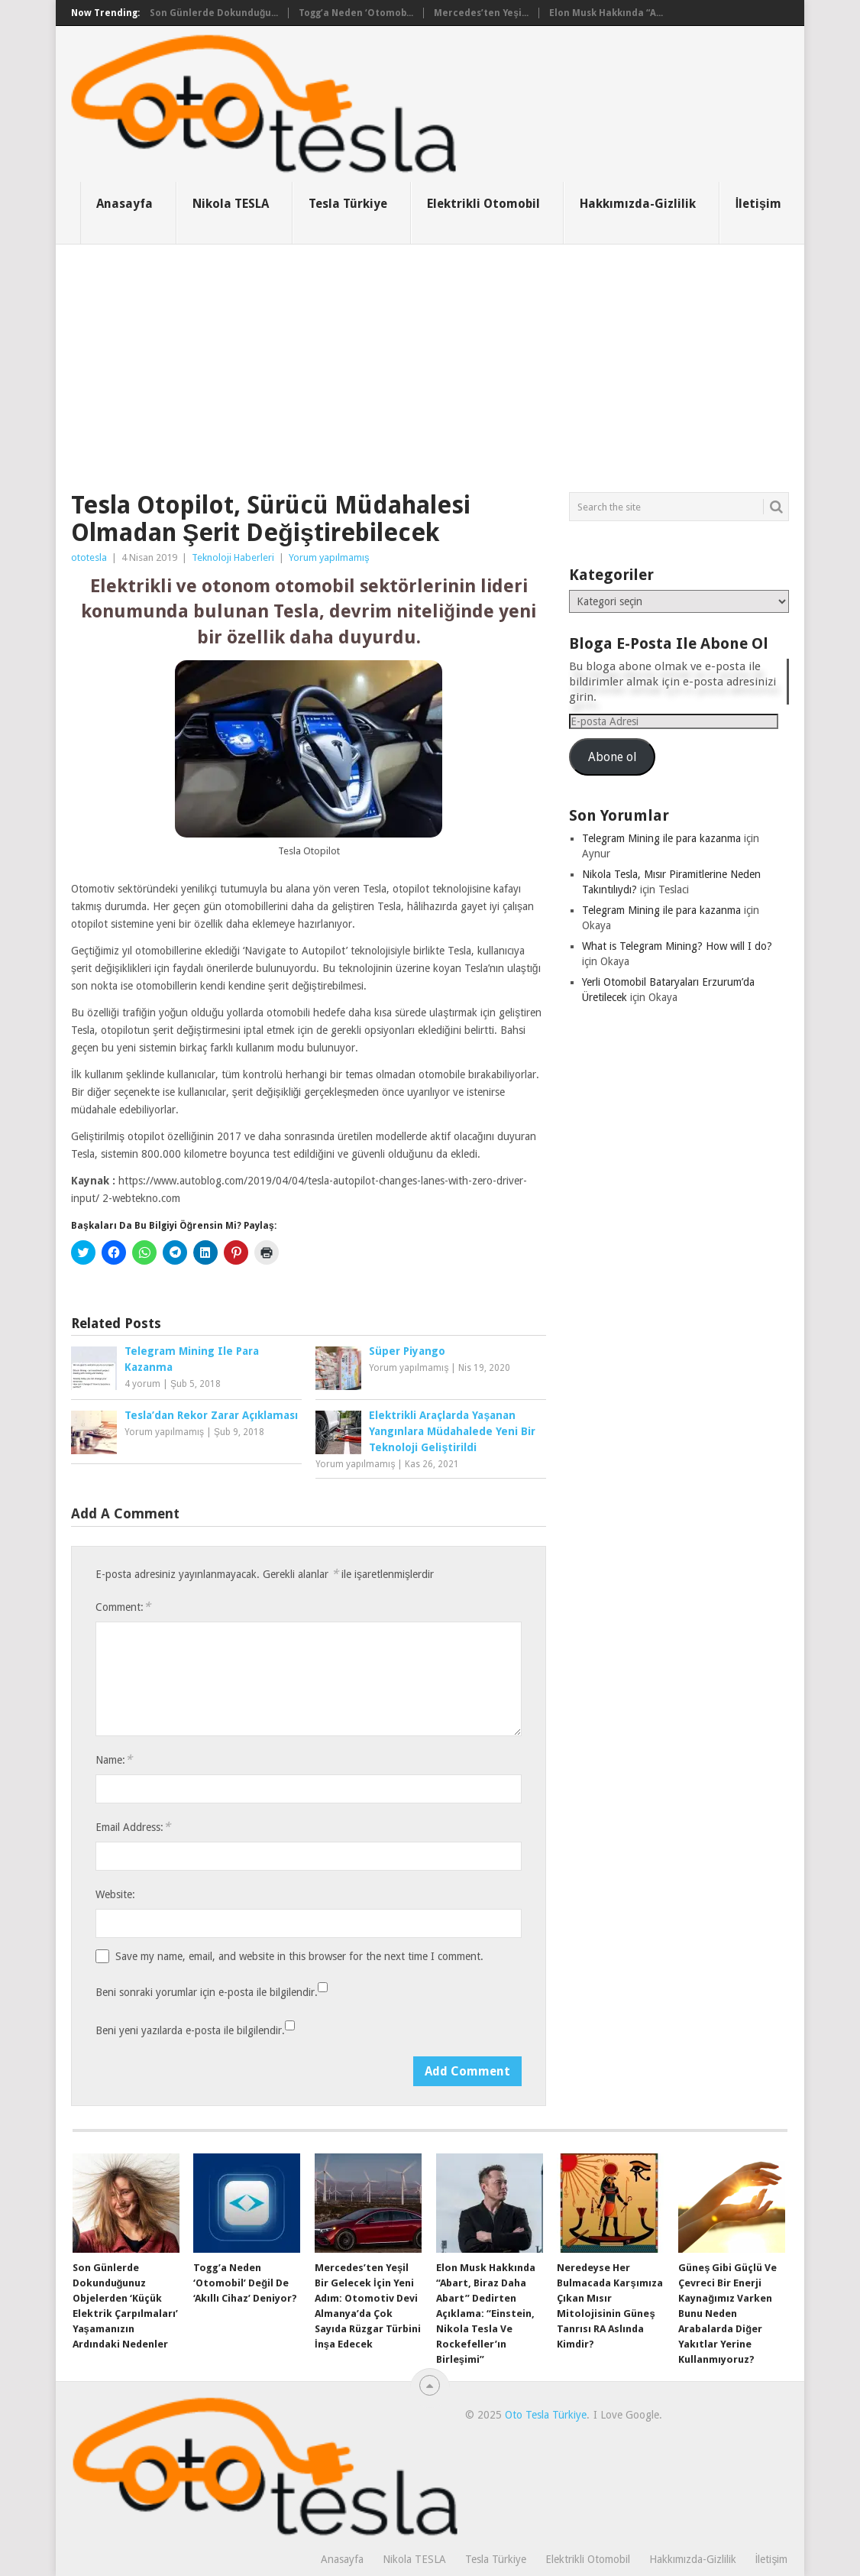 This screenshot has height=2576, width=860. Describe the element at coordinates (356, 13) in the screenshot. I see `Togg’a Neden ‘Otomob...` at that location.